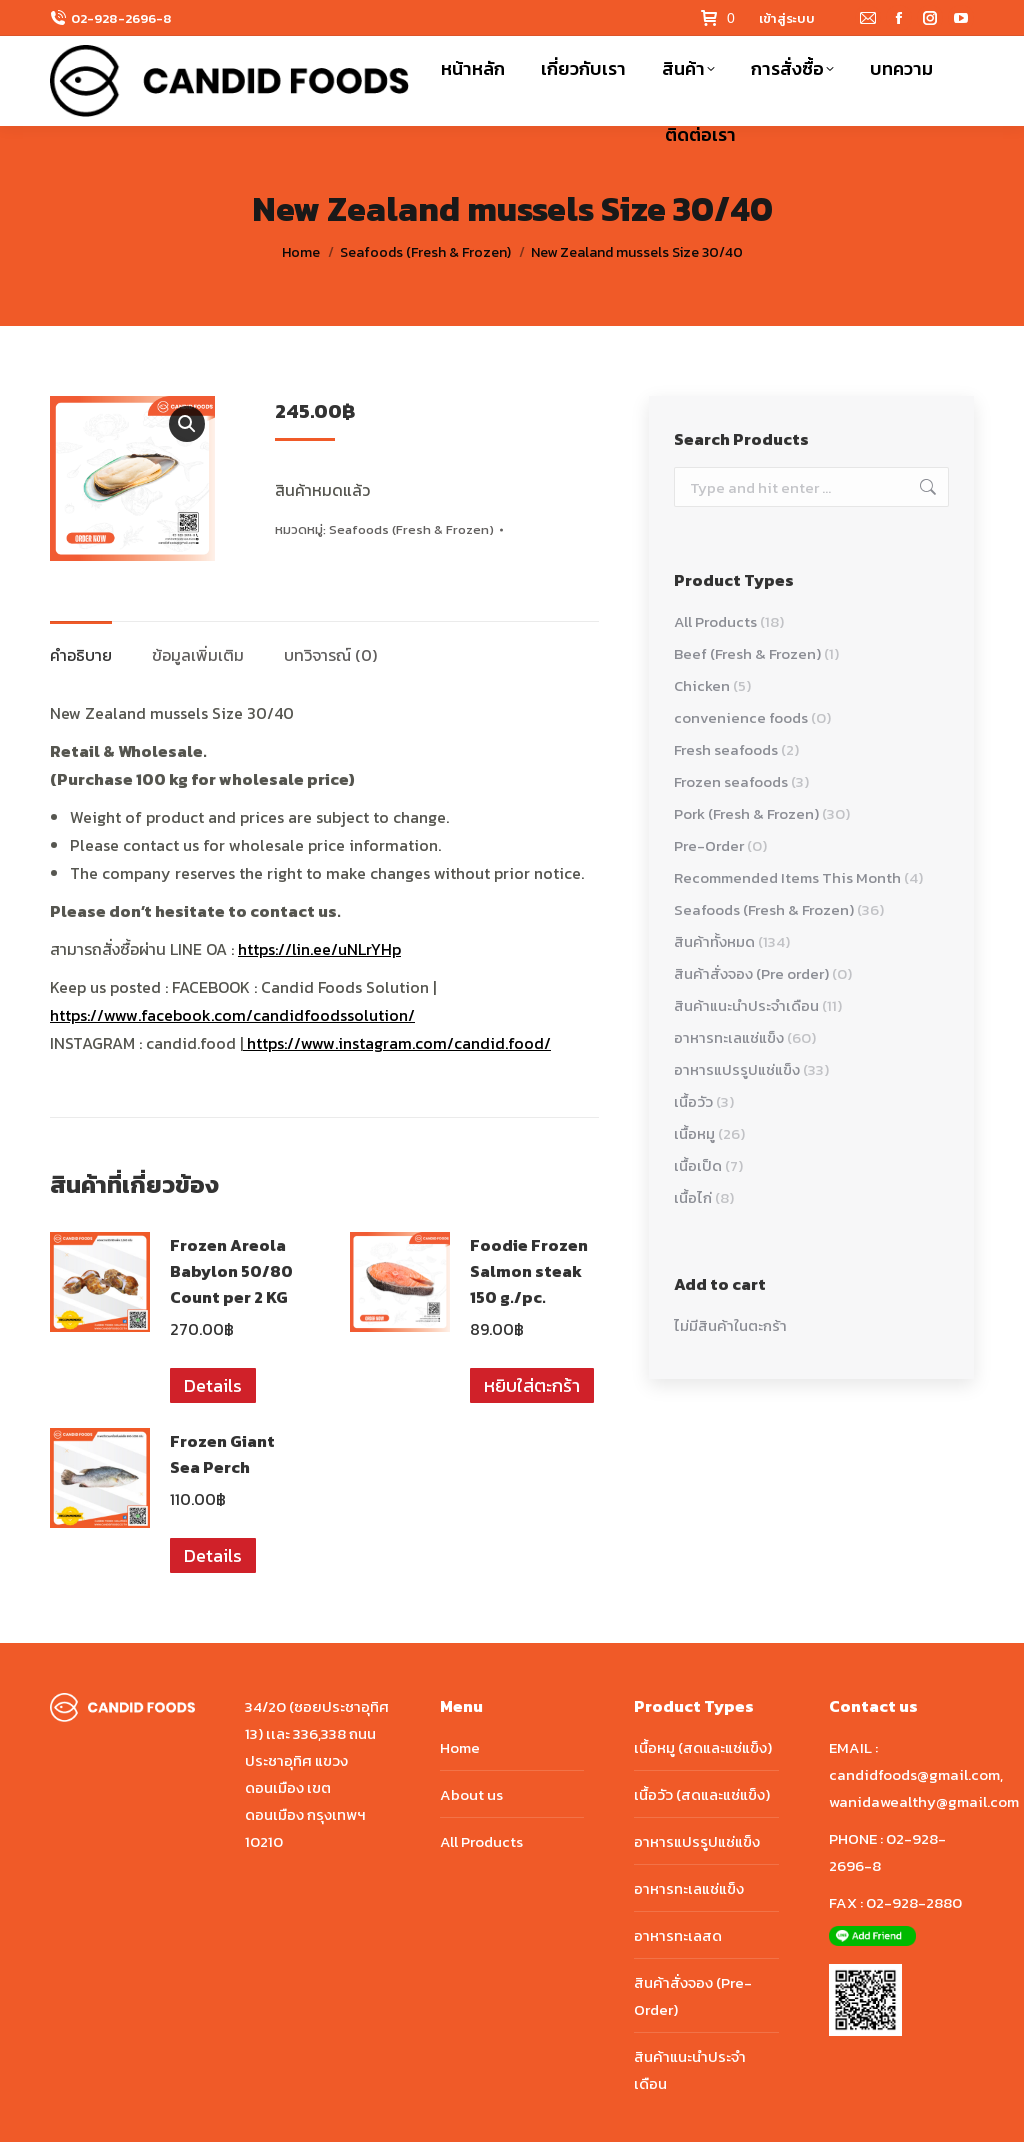 Image resolution: width=1024 pixels, height=2142 pixels. What do you see at coordinates (693, 1101) in the screenshot?
I see `เนื้อวัว` at bounding box center [693, 1101].